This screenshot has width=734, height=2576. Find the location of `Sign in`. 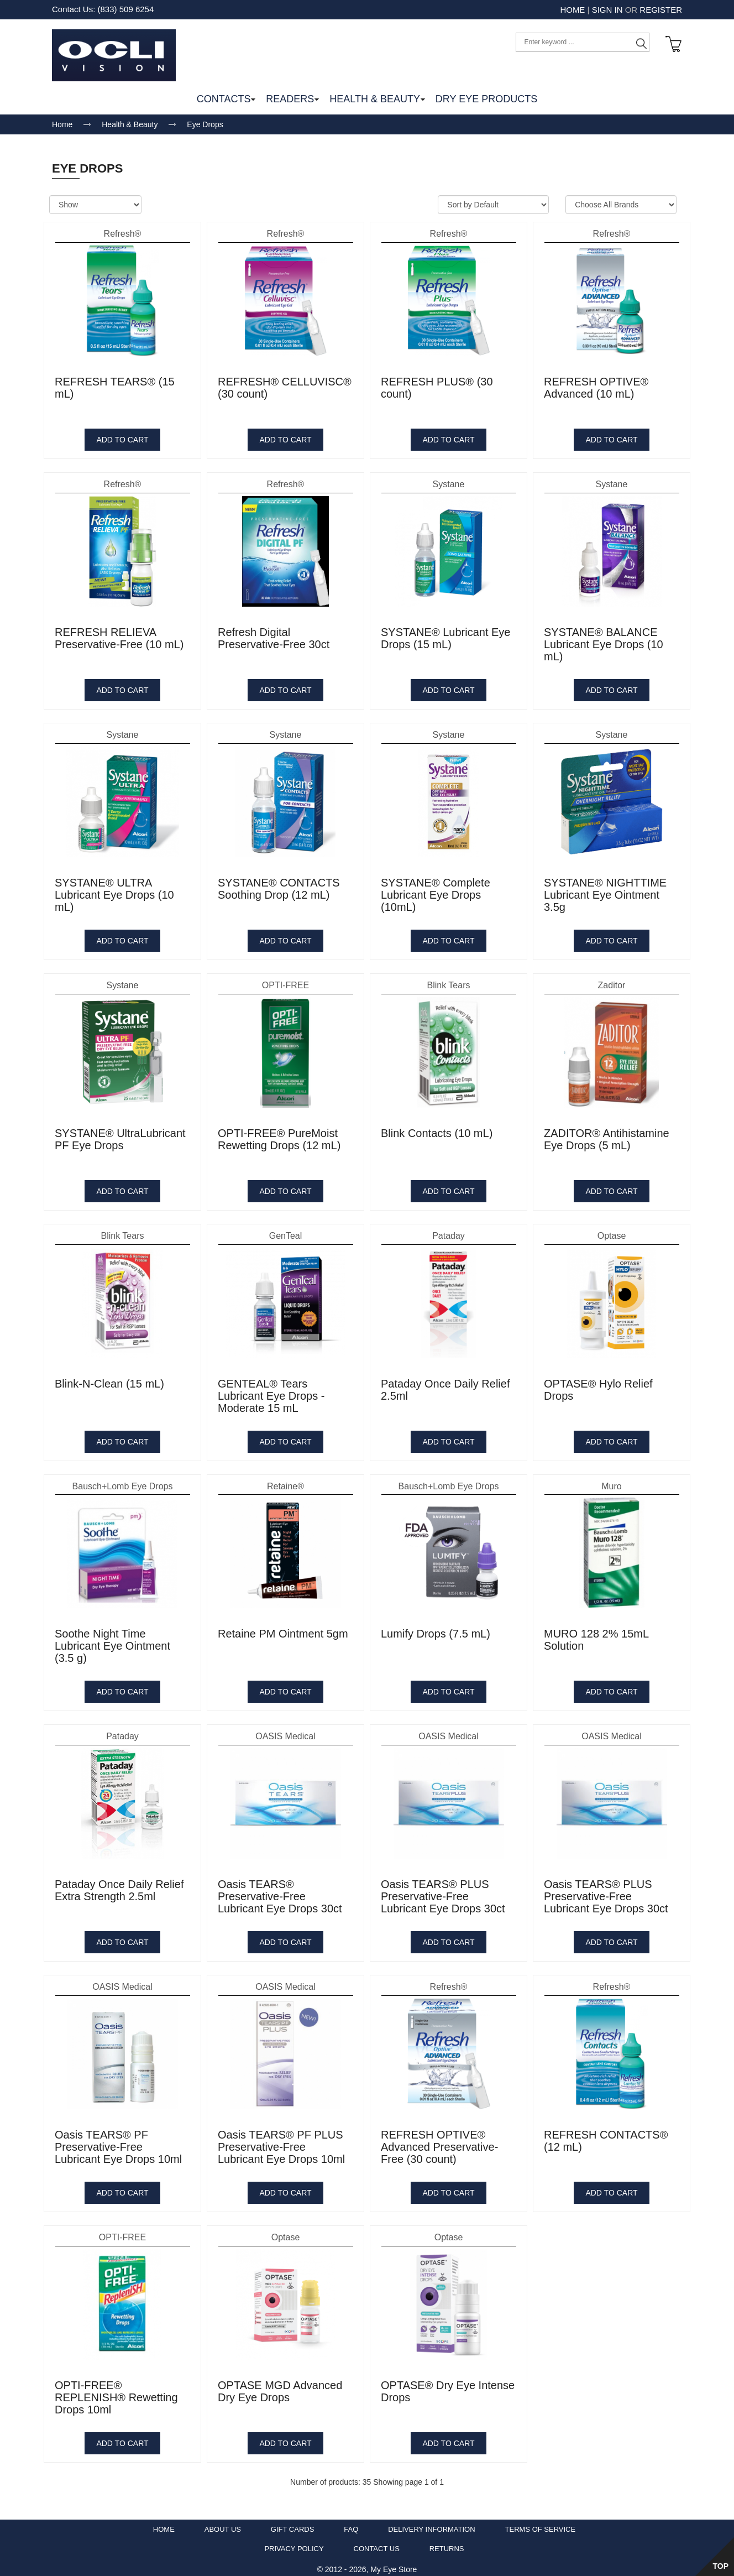

Sign in is located at coordinates (607, 9).